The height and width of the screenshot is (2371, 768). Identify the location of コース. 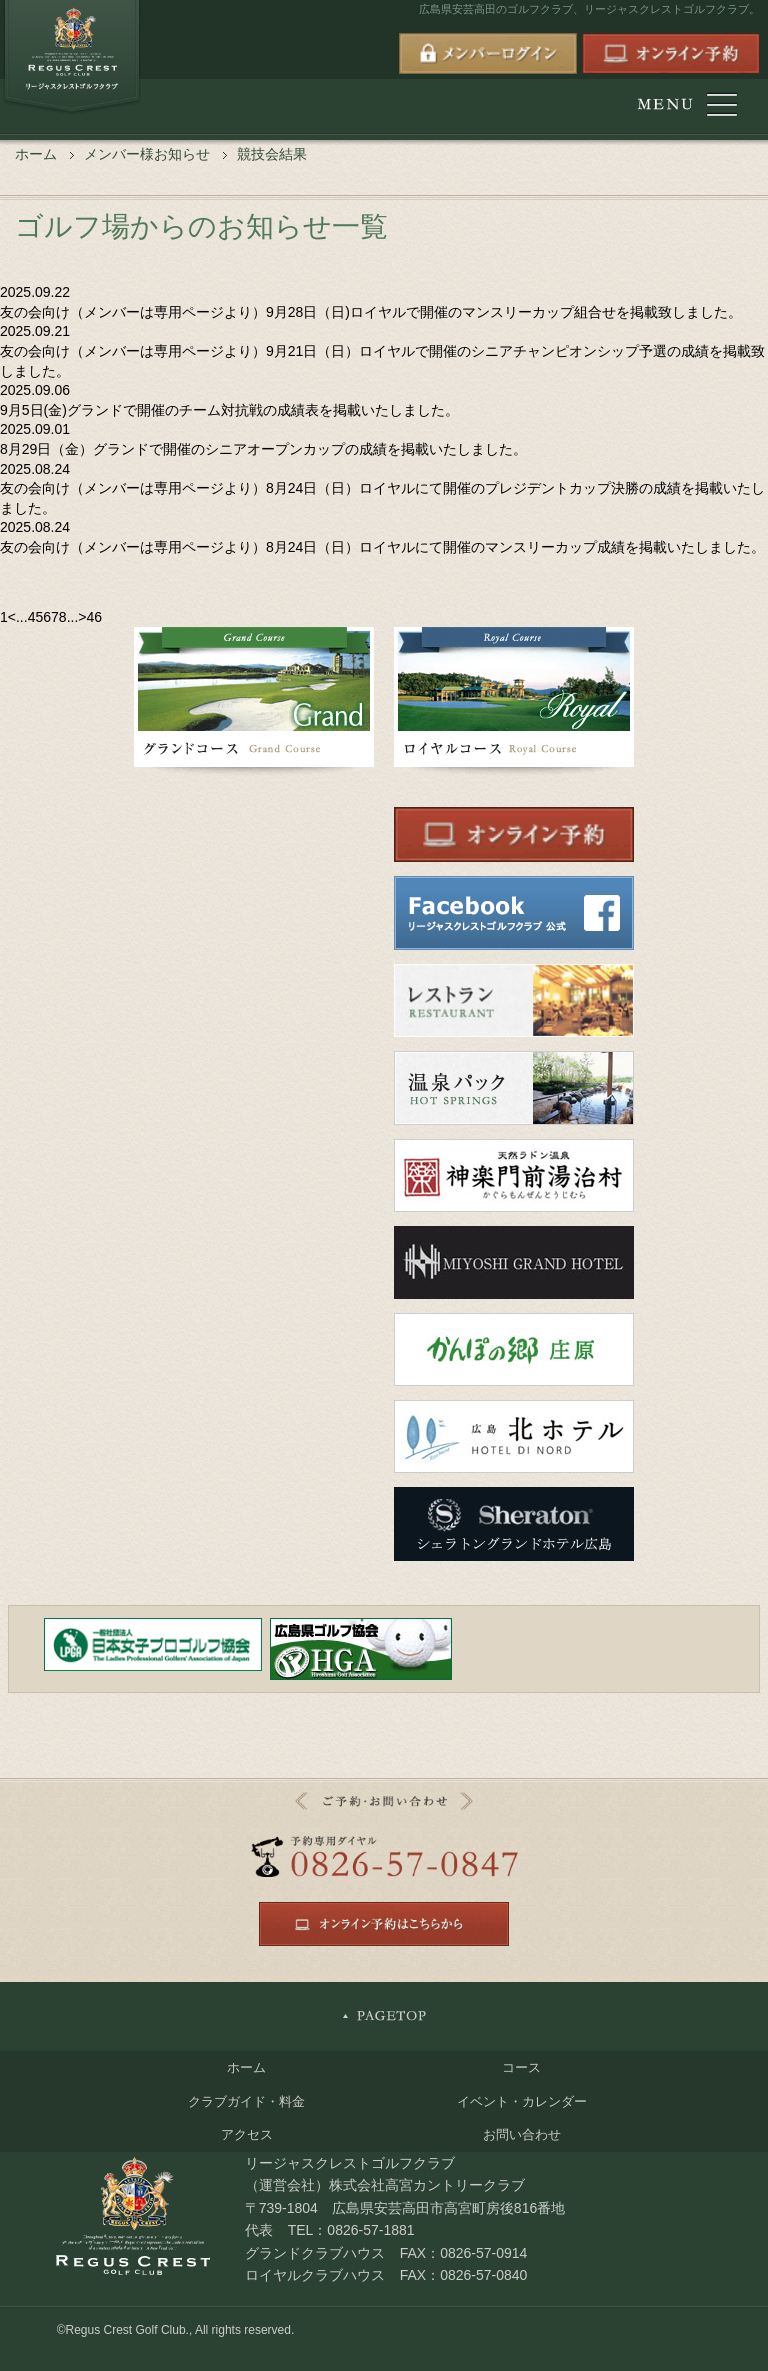
(521, 2067).